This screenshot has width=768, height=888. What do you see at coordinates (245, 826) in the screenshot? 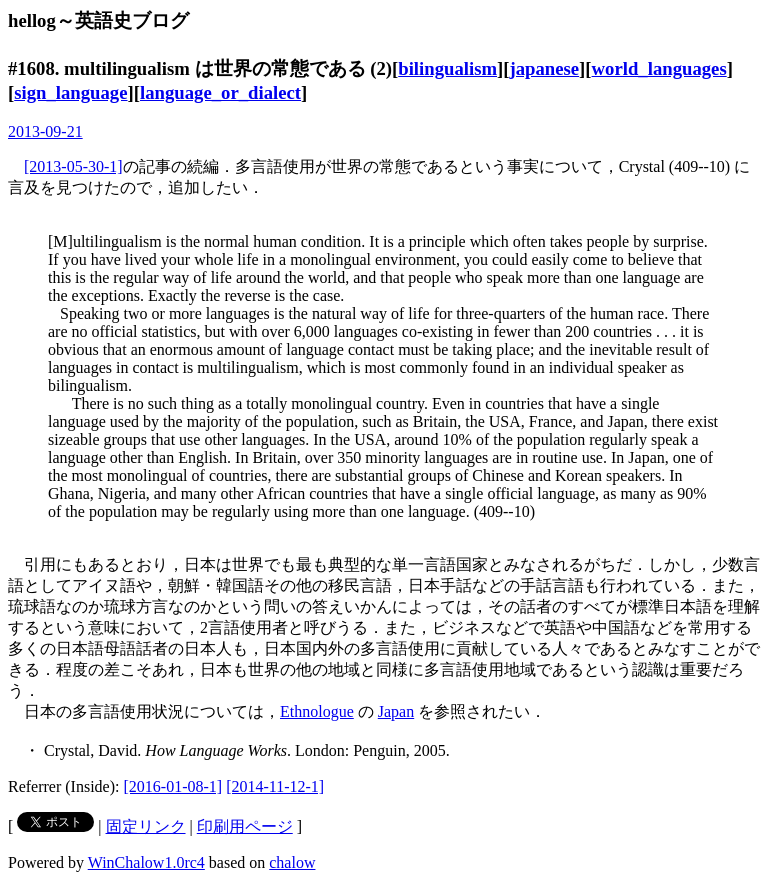
I see `印刷用ページ` at bounding box center [245, 826].